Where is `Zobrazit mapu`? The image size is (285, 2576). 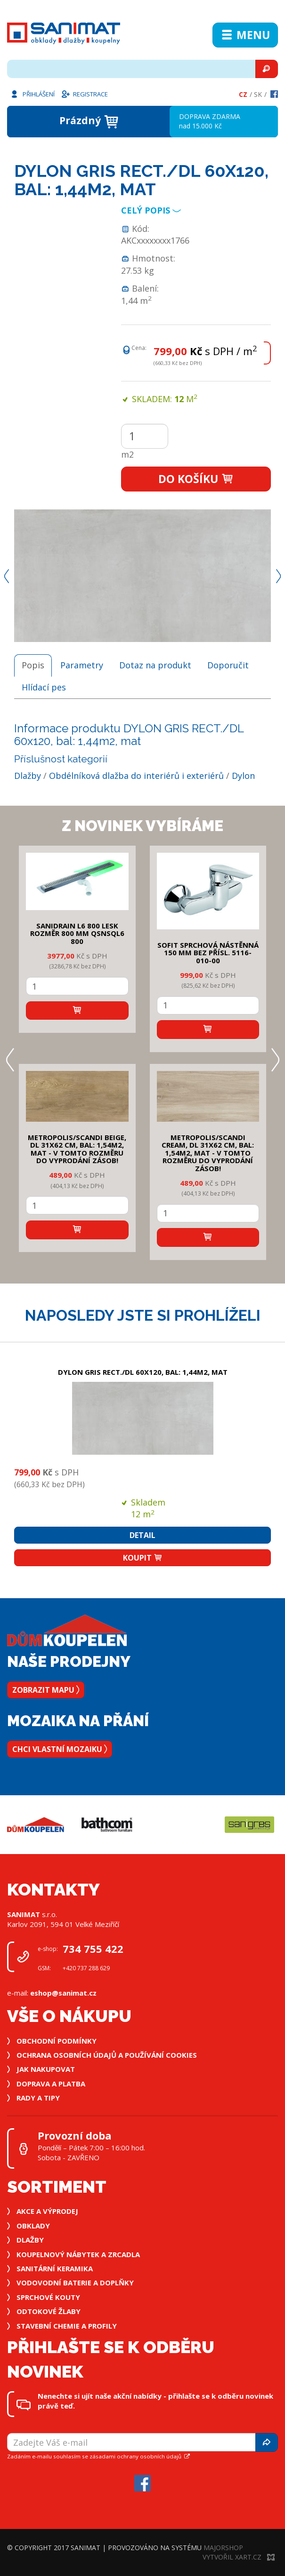
Zobrazit mapu is located at coordinates (45, 1690).